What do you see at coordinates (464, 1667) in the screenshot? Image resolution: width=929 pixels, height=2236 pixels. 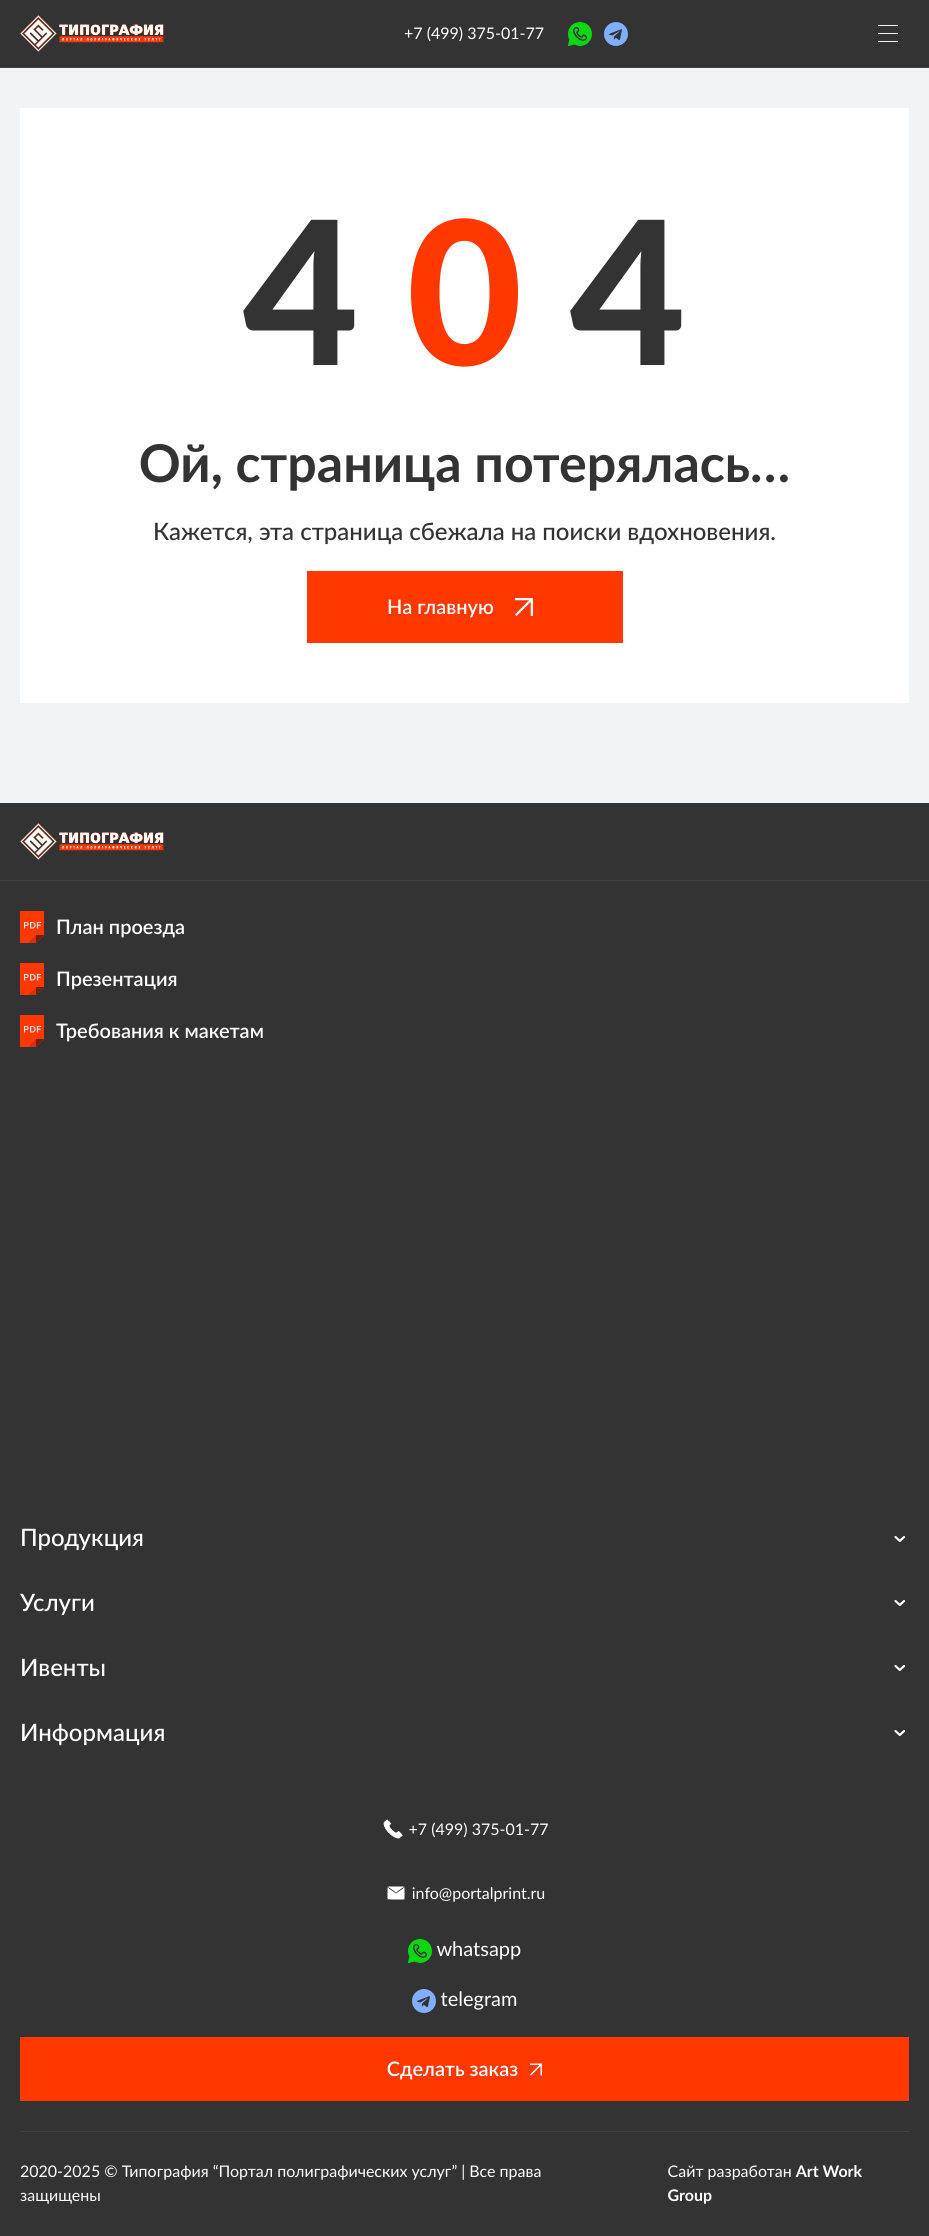 I see `Ивенты` at bounding box center [464, 1667].